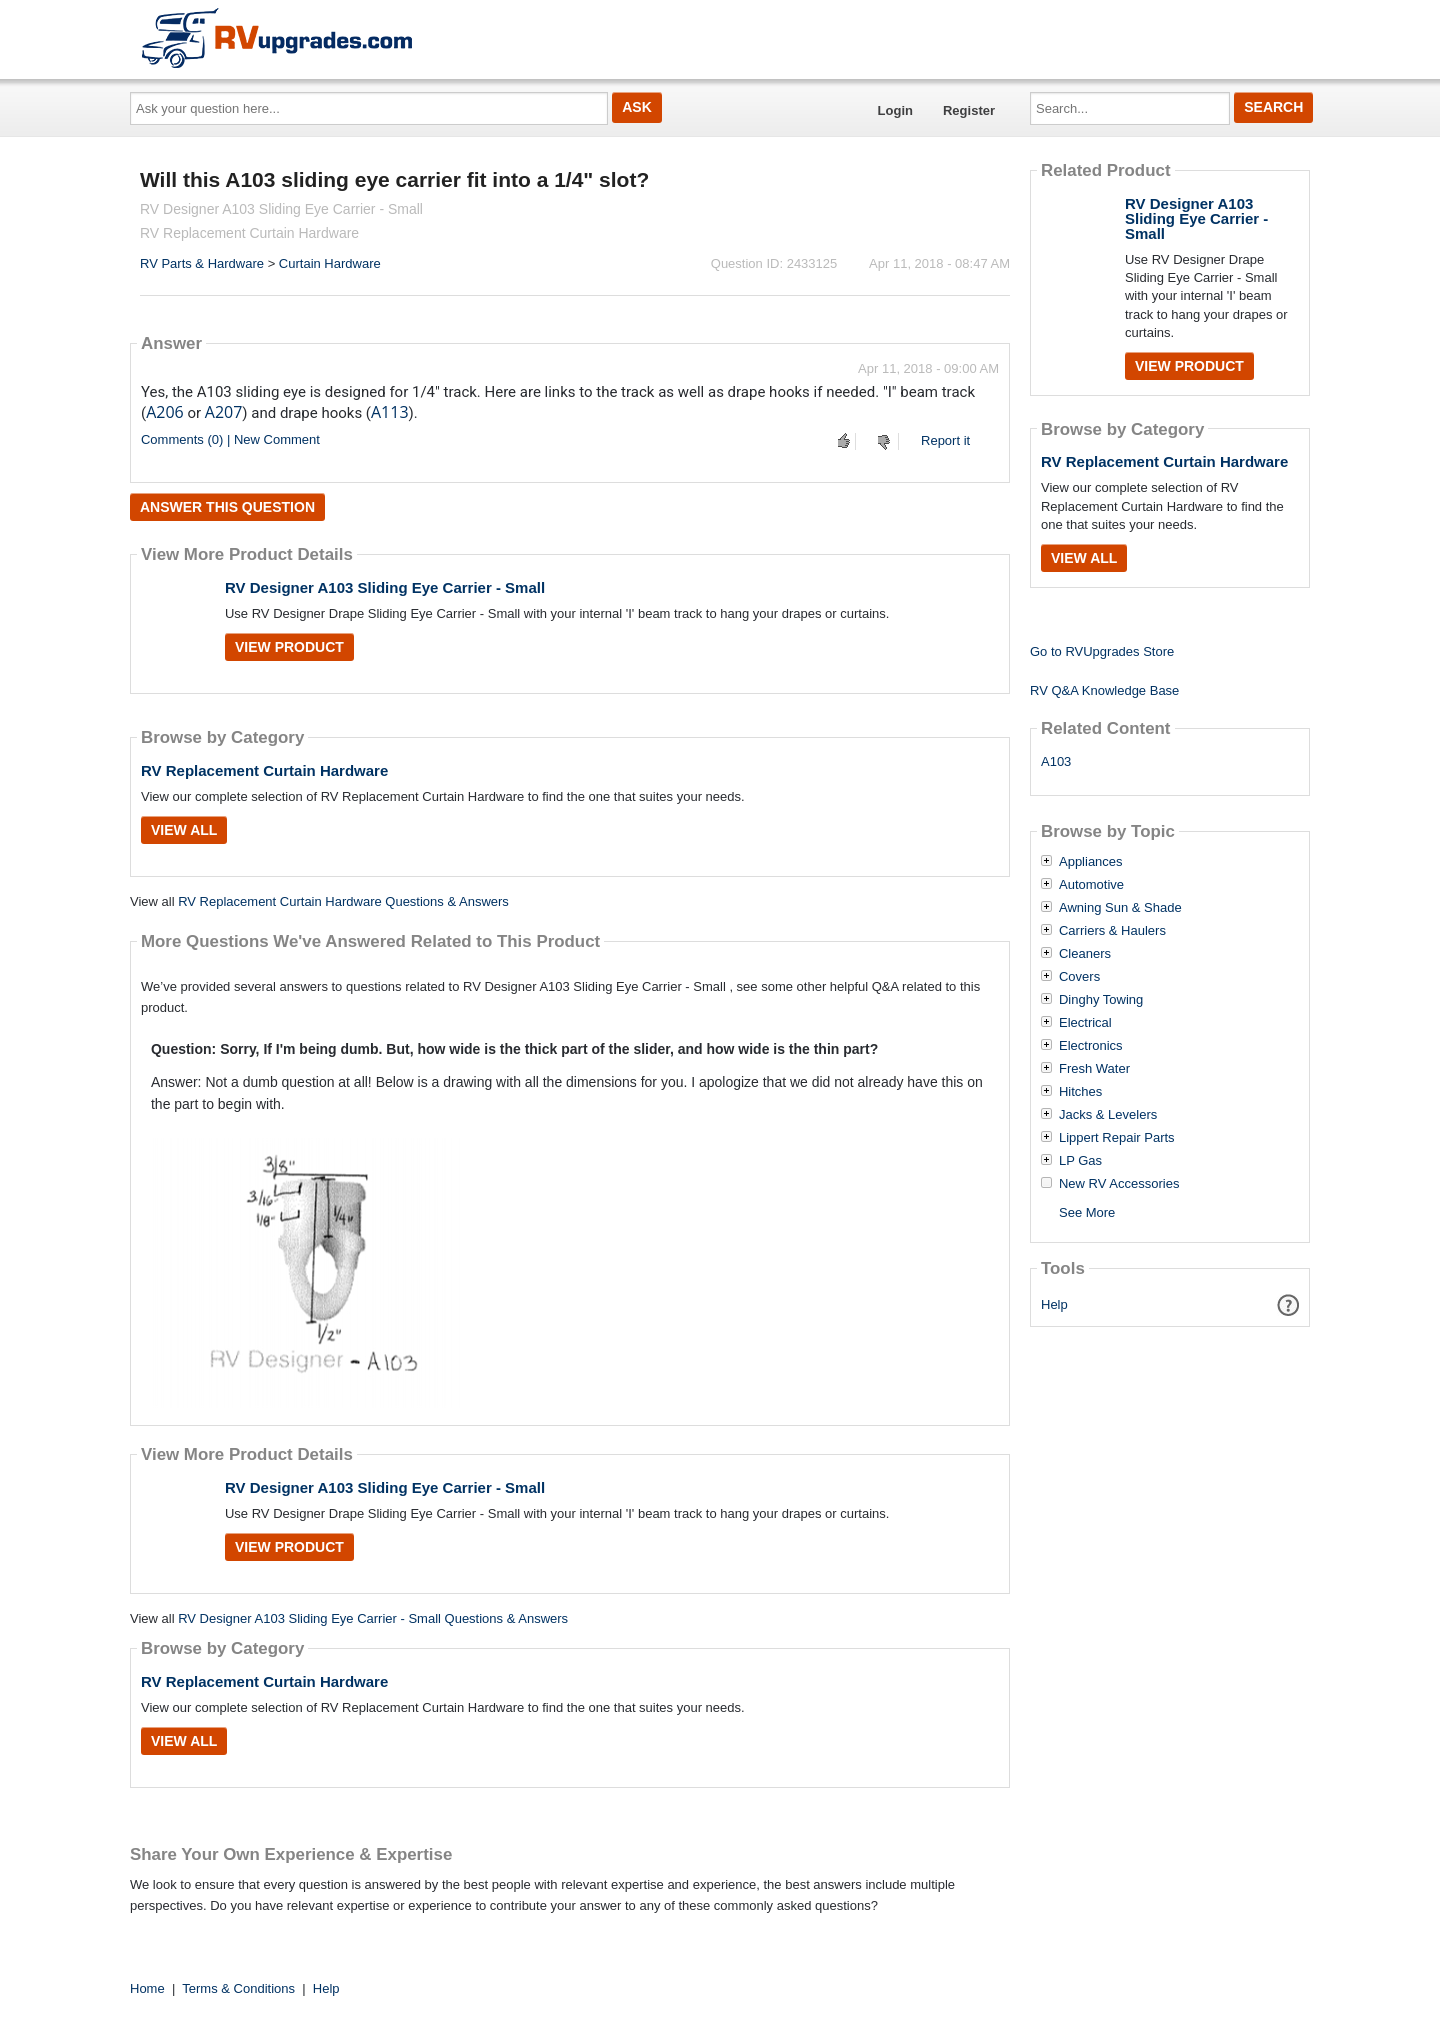 The image size is (1440, 2018). I want to click on View Product, so click(289, 647).